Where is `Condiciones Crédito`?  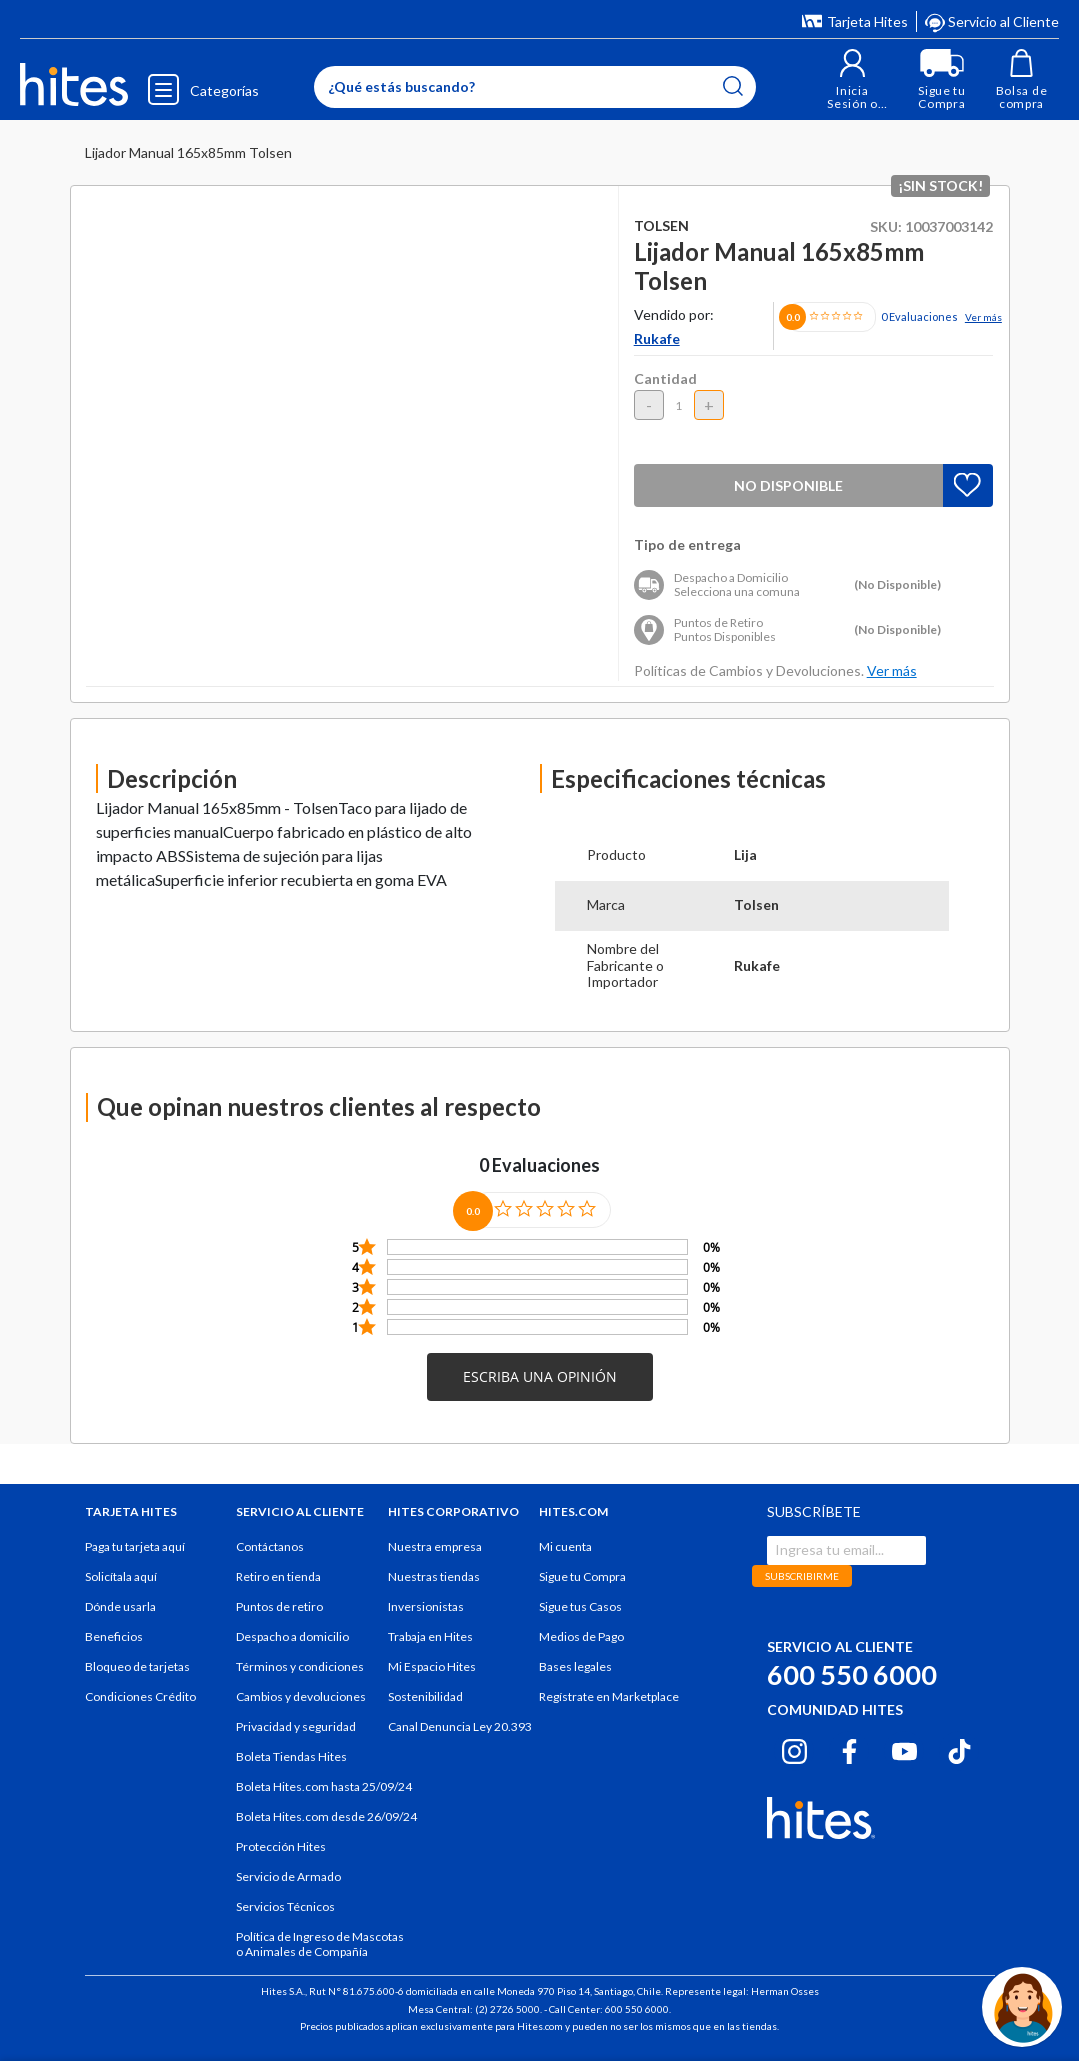 Condiciones Crédito is located at coordinates (140, 1696).